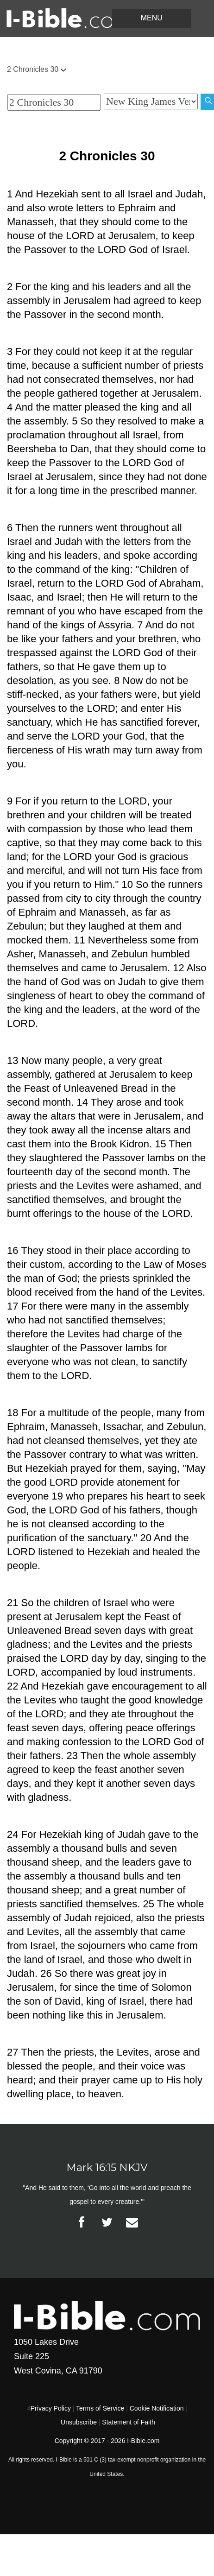  I want to click on Unsubscribe, so click(79, 2422).